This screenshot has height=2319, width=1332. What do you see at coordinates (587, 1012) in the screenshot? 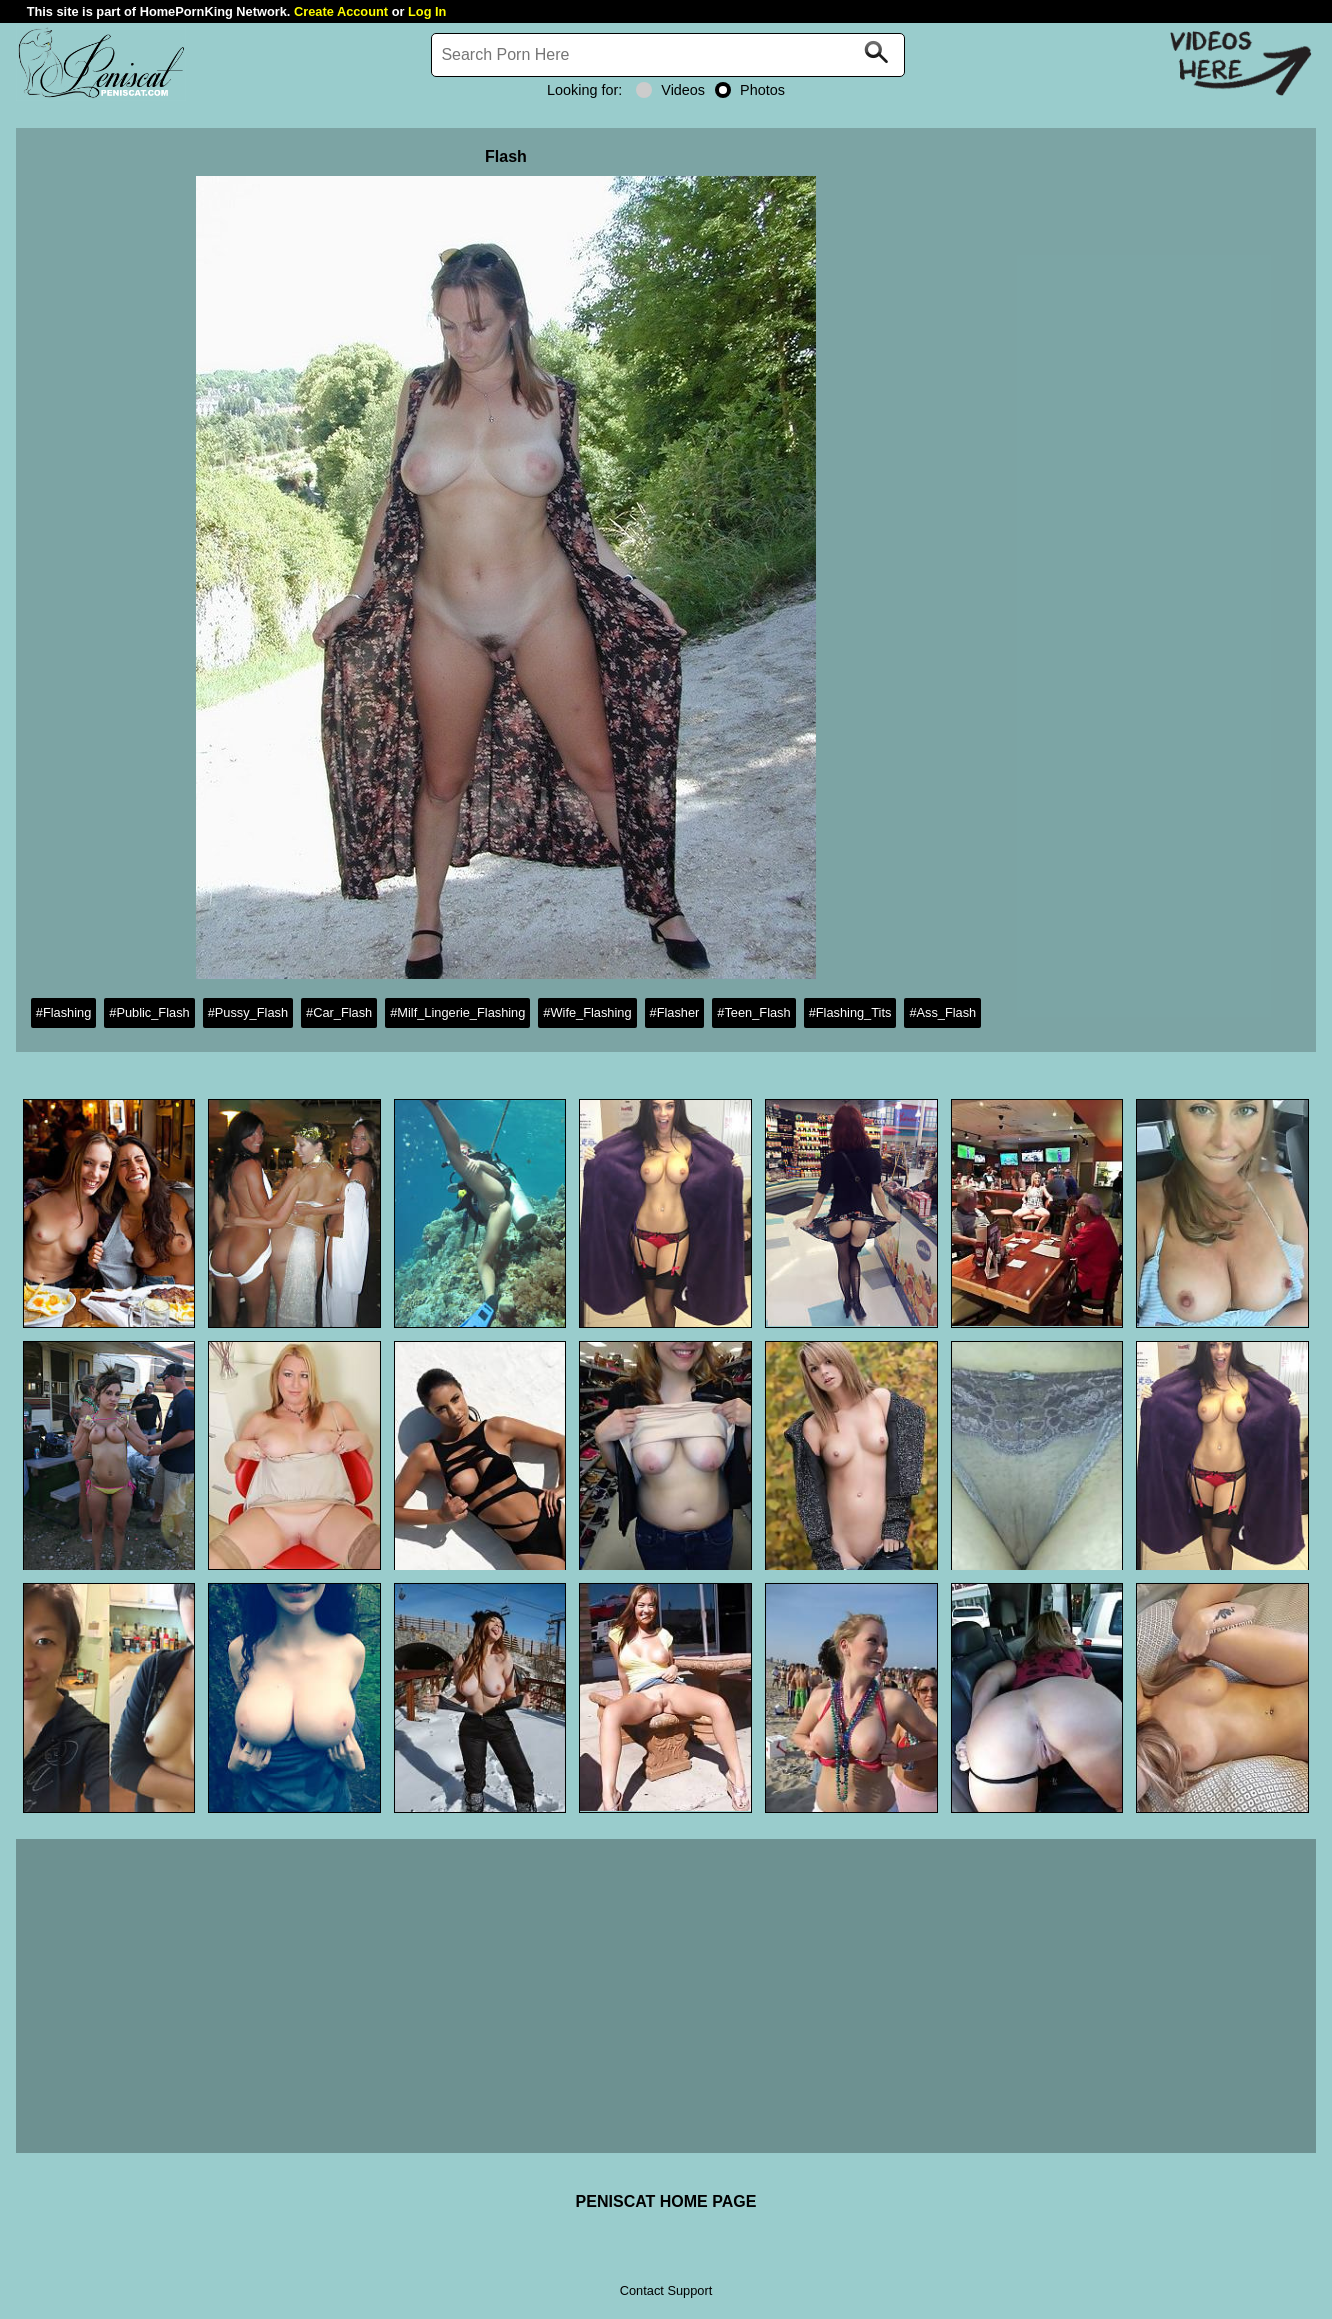
I see `#Wife_Flashing` at bounding box center [587, 1012].